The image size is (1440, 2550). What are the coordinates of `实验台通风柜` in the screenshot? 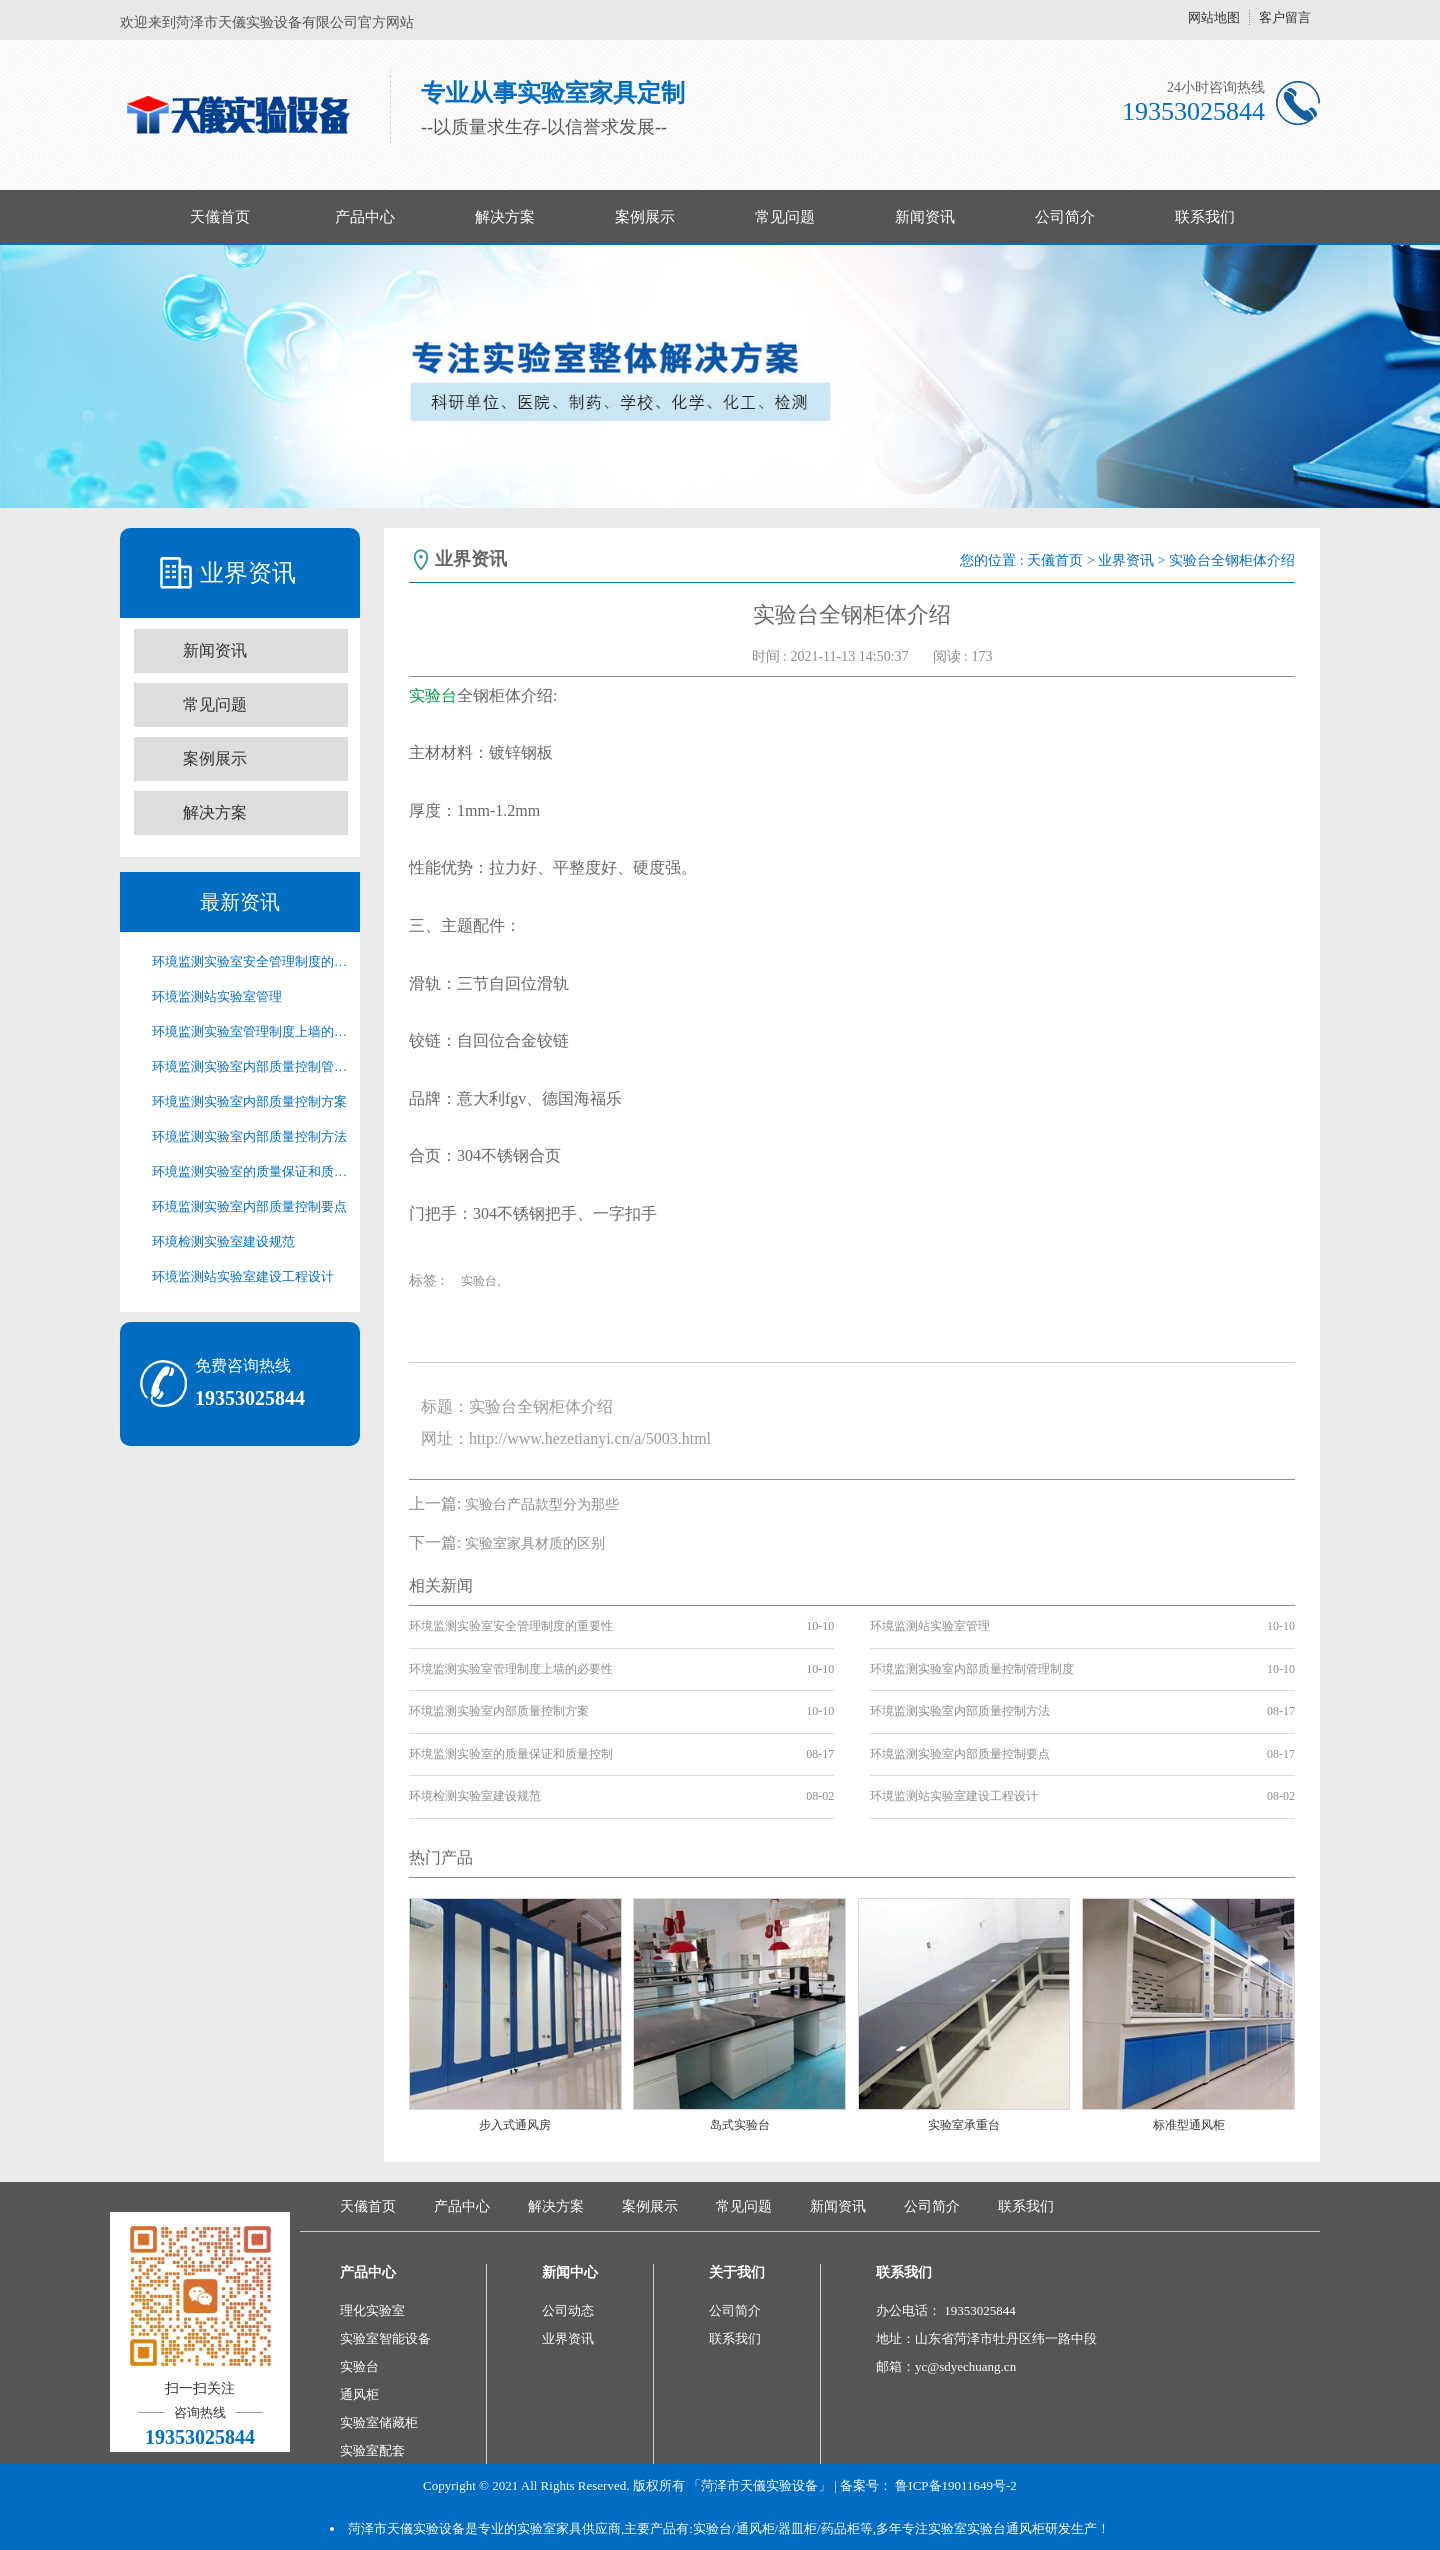 It's located at (1006, 2528).